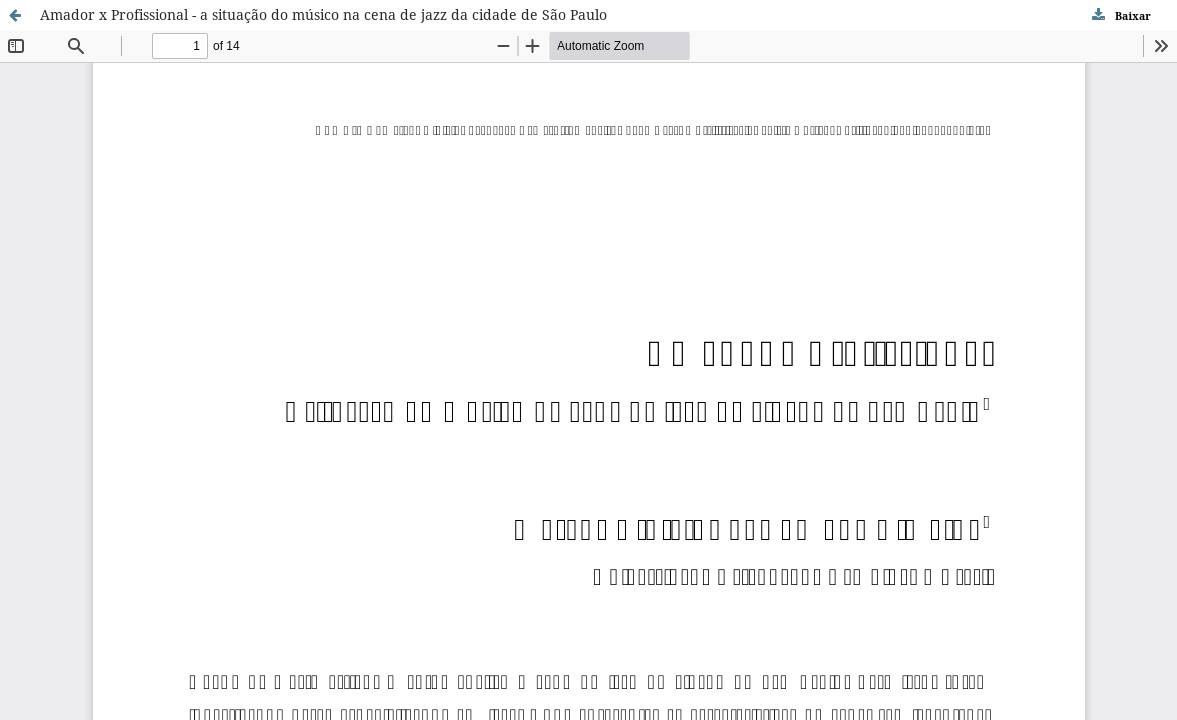  What do you see at coordinates (323, 14) in the screenshot?
I see `Amador x Profissional - a situação do músico na cena de jazz da cidade de São Paulo` at bounding box center [323, 14].